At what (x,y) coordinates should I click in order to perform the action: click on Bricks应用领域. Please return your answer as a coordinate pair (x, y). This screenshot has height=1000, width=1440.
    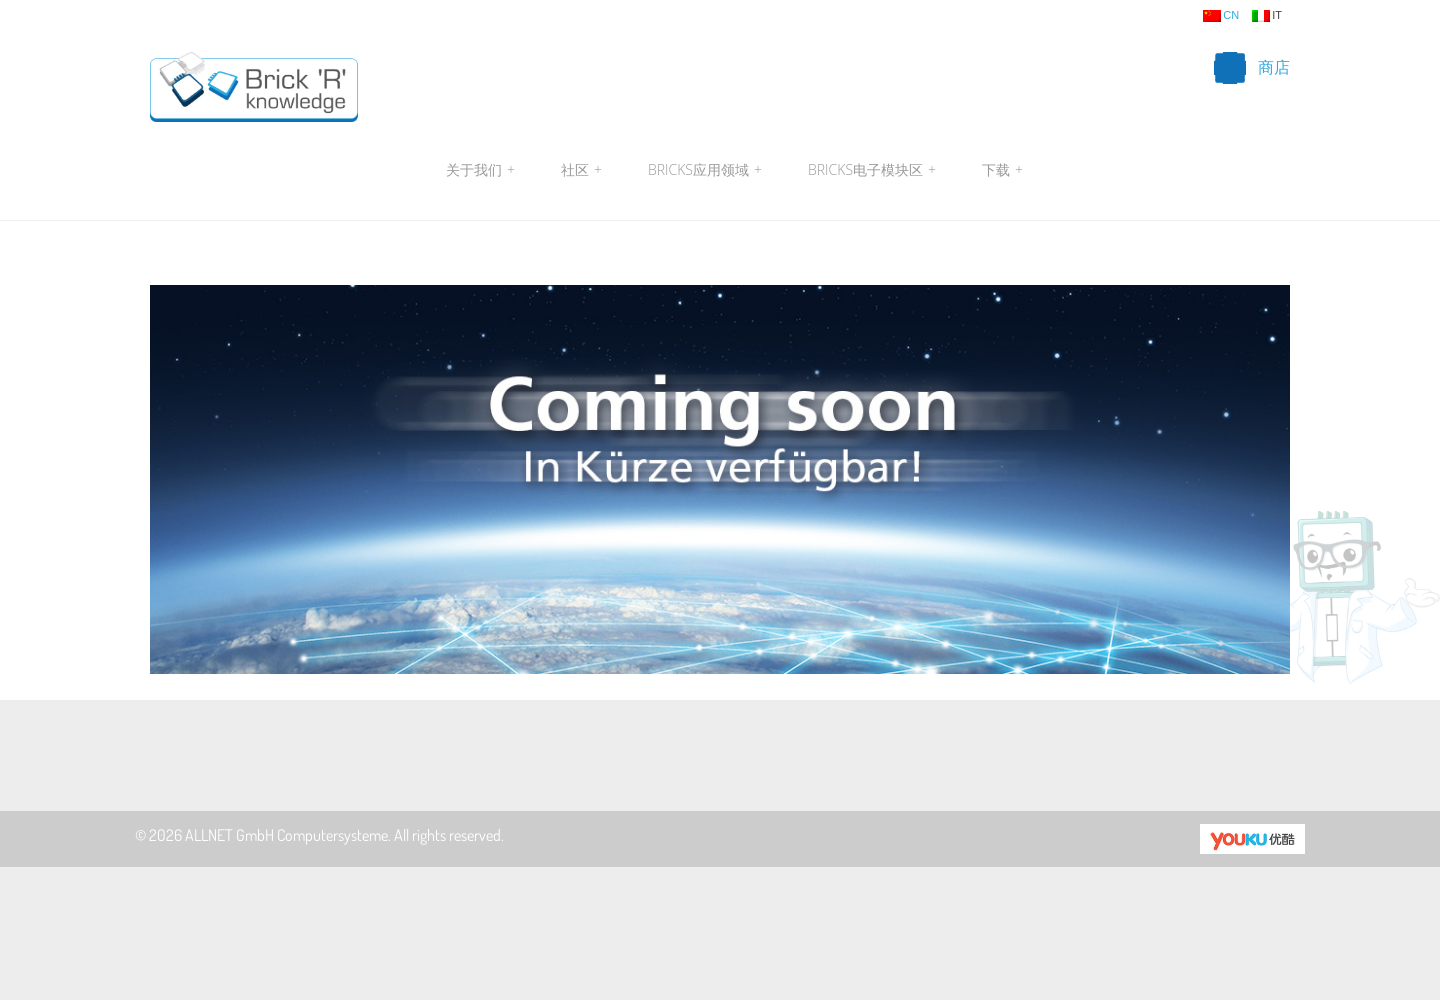
    Looking at the image, I should click on (705, 170).